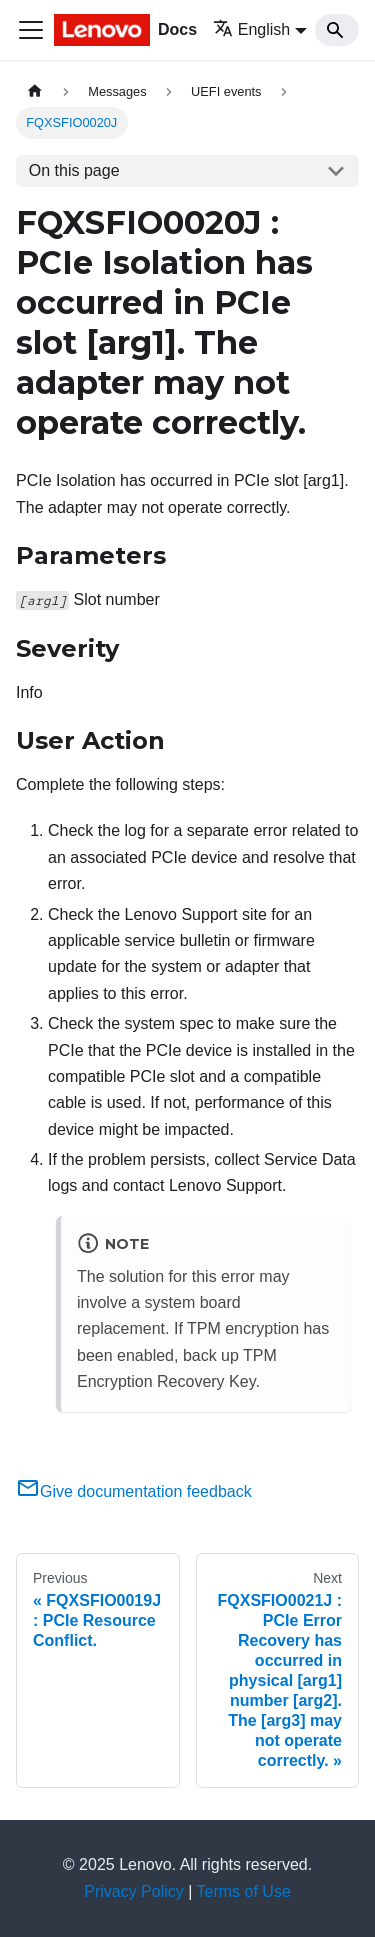  Describe the element at coordinates (74, 170) in the screenshot. I see `On this page` at that location.